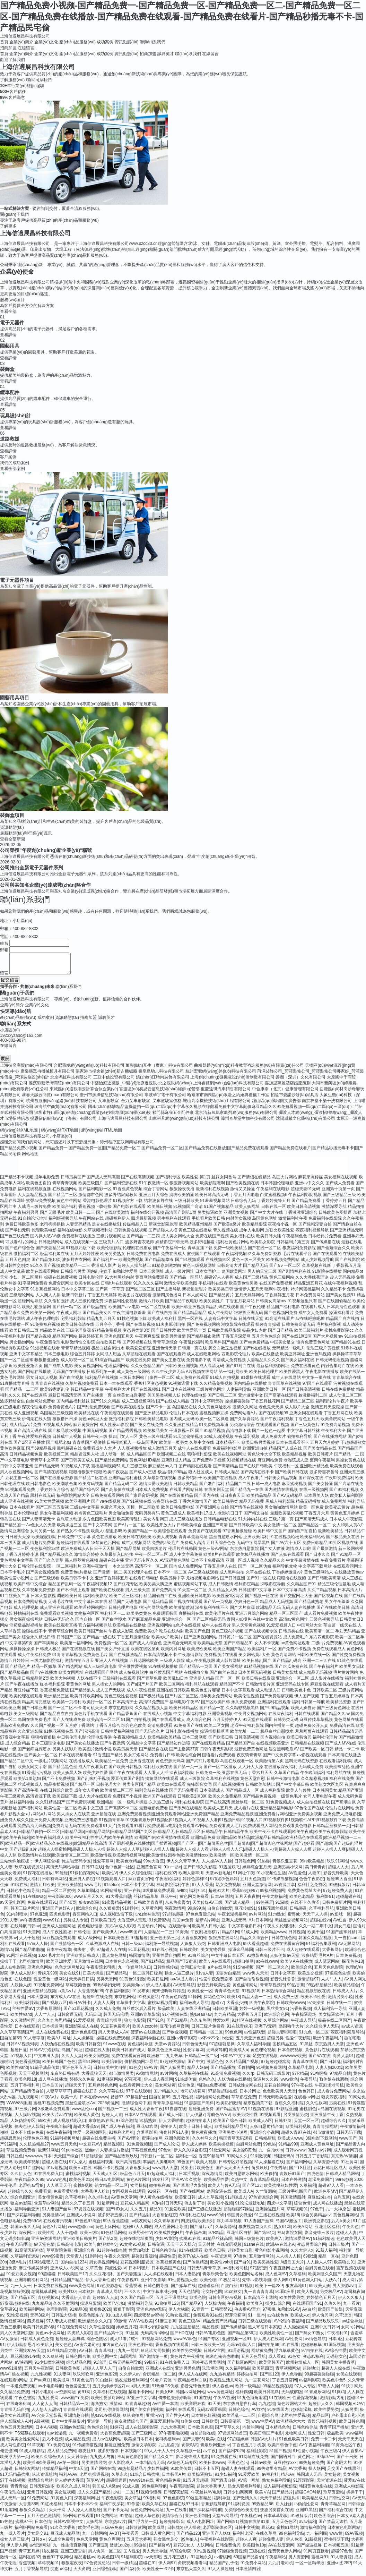 Image resolution: width=366 pixels, height=2576 pixels. What do you see at coordinates (94, 1570) in the screenshot?
I see `亚洲午夜激情` at bounding box center [94, 1570].